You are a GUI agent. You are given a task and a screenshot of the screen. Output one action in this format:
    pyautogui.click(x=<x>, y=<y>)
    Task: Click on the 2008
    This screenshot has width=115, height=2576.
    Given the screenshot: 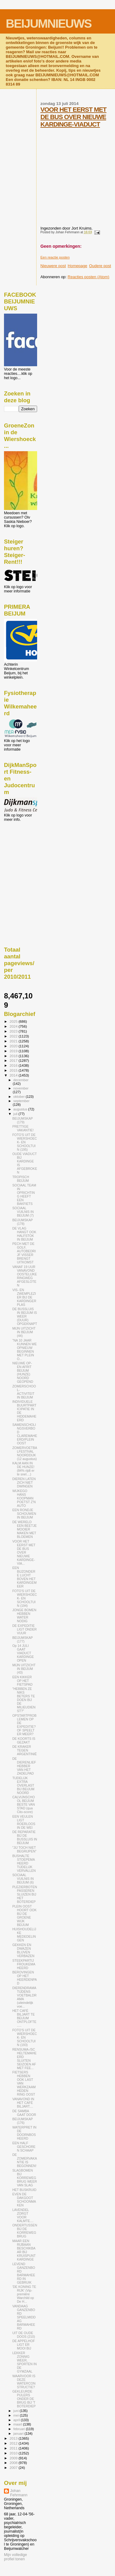 What is the action you would take?
    pyautogui.click(x=14, y=2463)
    